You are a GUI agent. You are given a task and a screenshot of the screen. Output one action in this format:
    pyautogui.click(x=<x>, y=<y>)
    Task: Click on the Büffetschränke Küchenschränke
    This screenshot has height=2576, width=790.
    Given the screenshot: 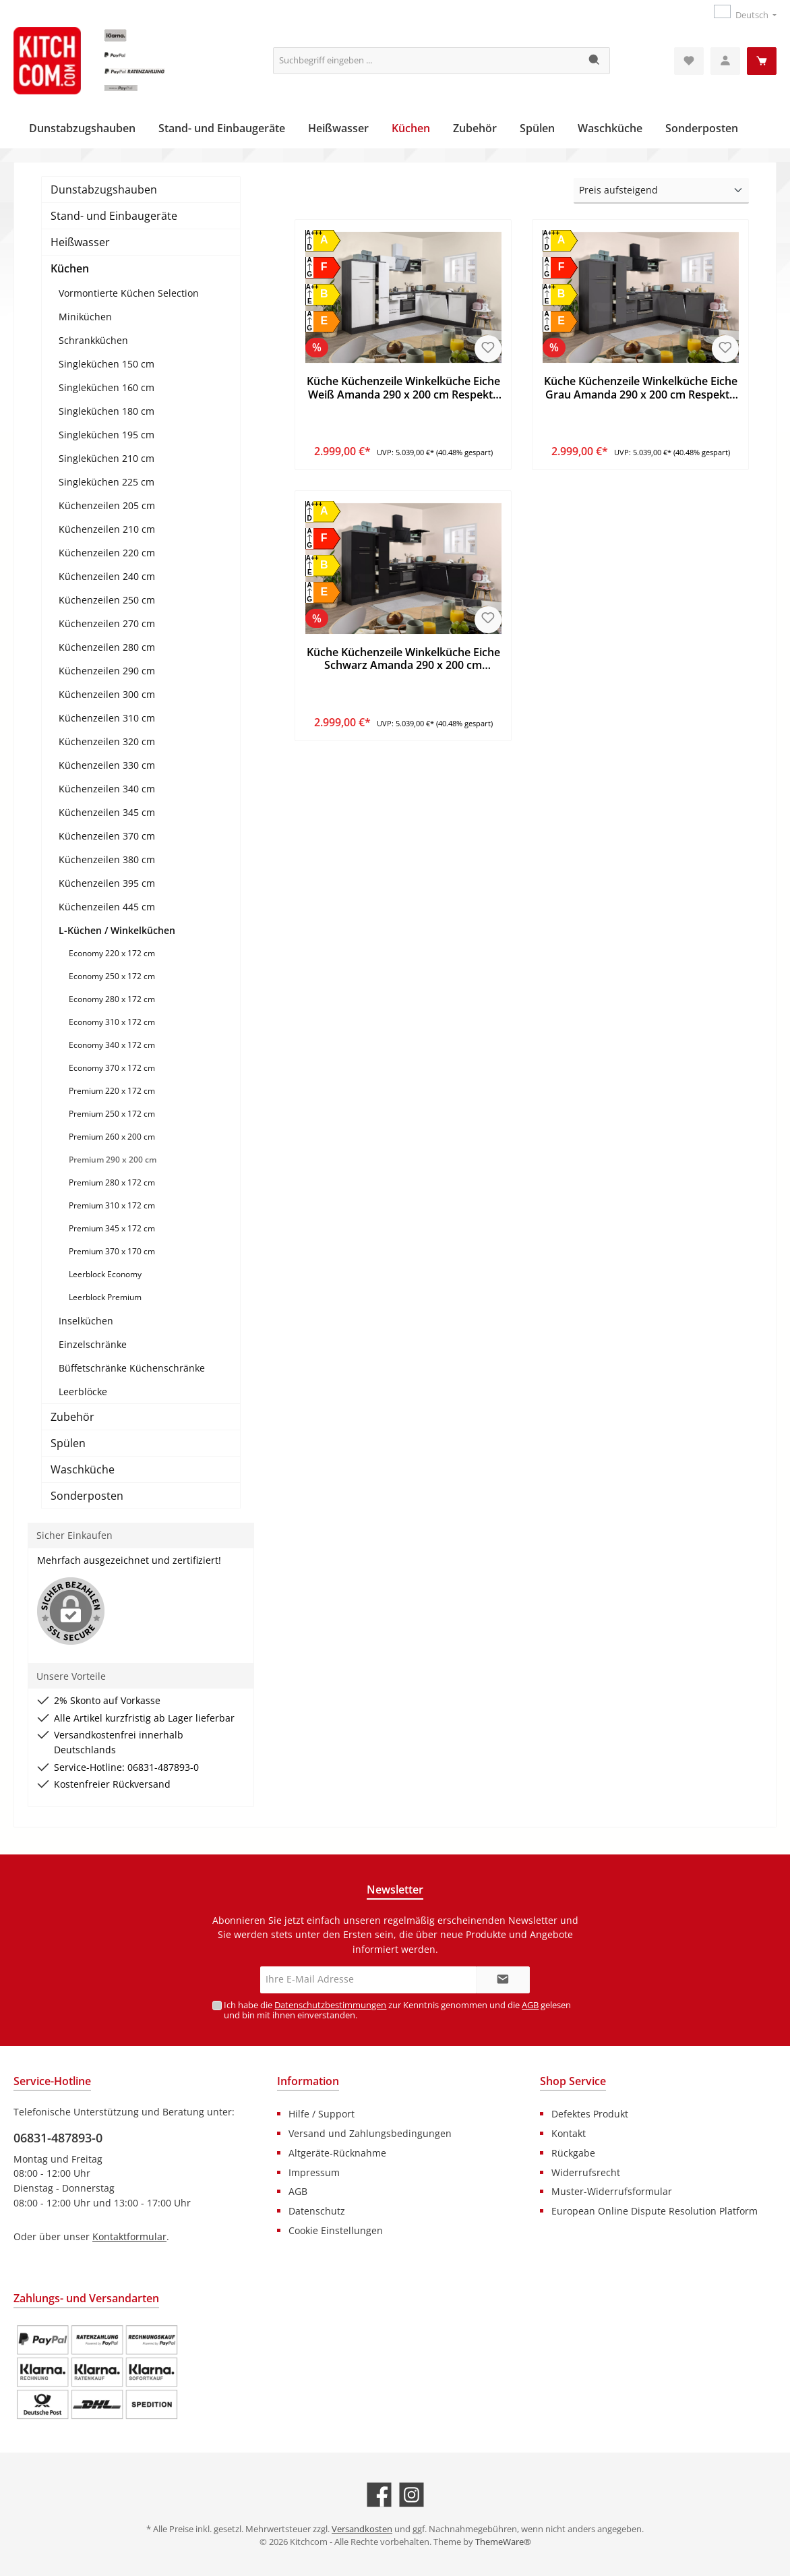 What is the action you would take?
    pyautogui.click(x=132, y=1368)
    